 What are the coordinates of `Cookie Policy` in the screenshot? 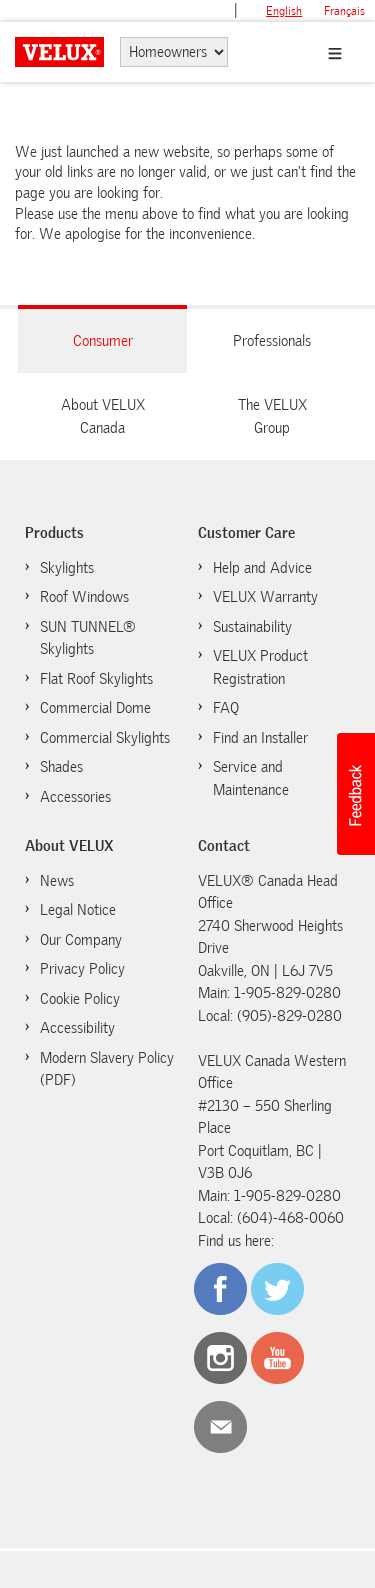 It's located at (80, 999).